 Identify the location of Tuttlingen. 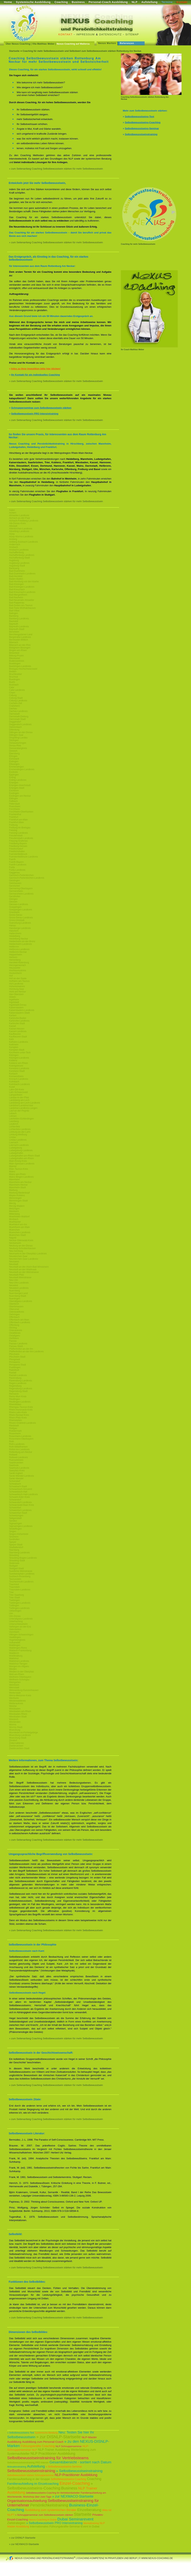
(14, 1605).